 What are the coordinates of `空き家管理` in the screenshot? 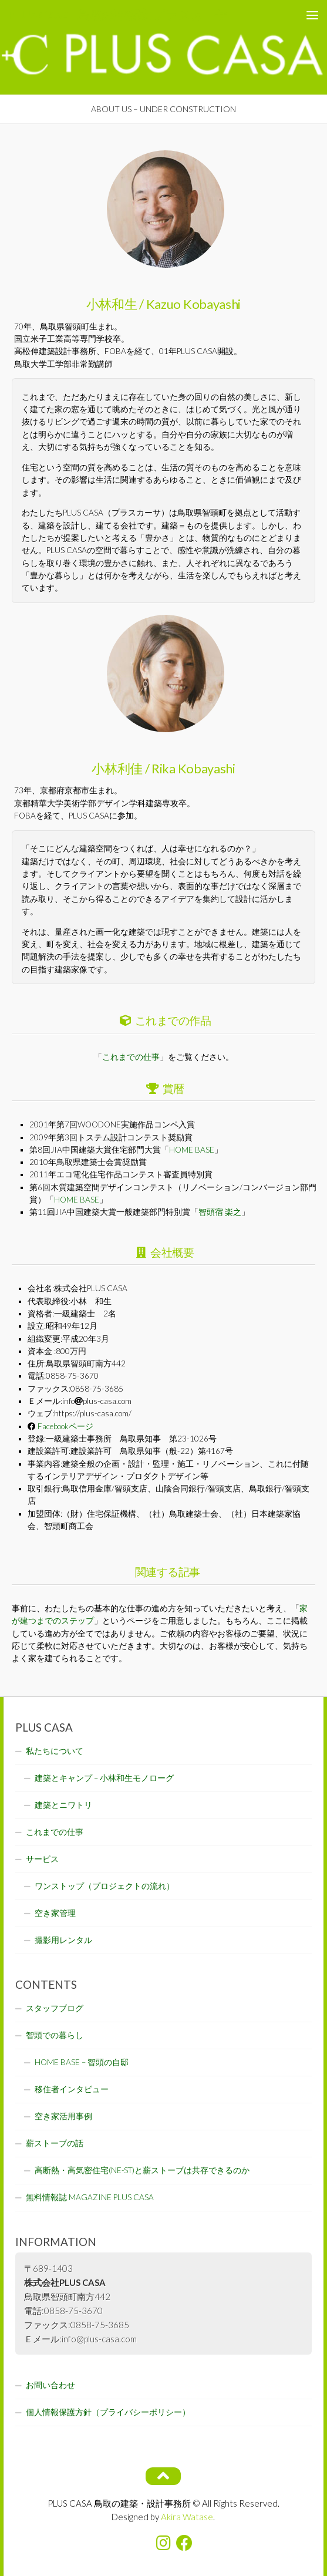 It's located at (55, 1913).